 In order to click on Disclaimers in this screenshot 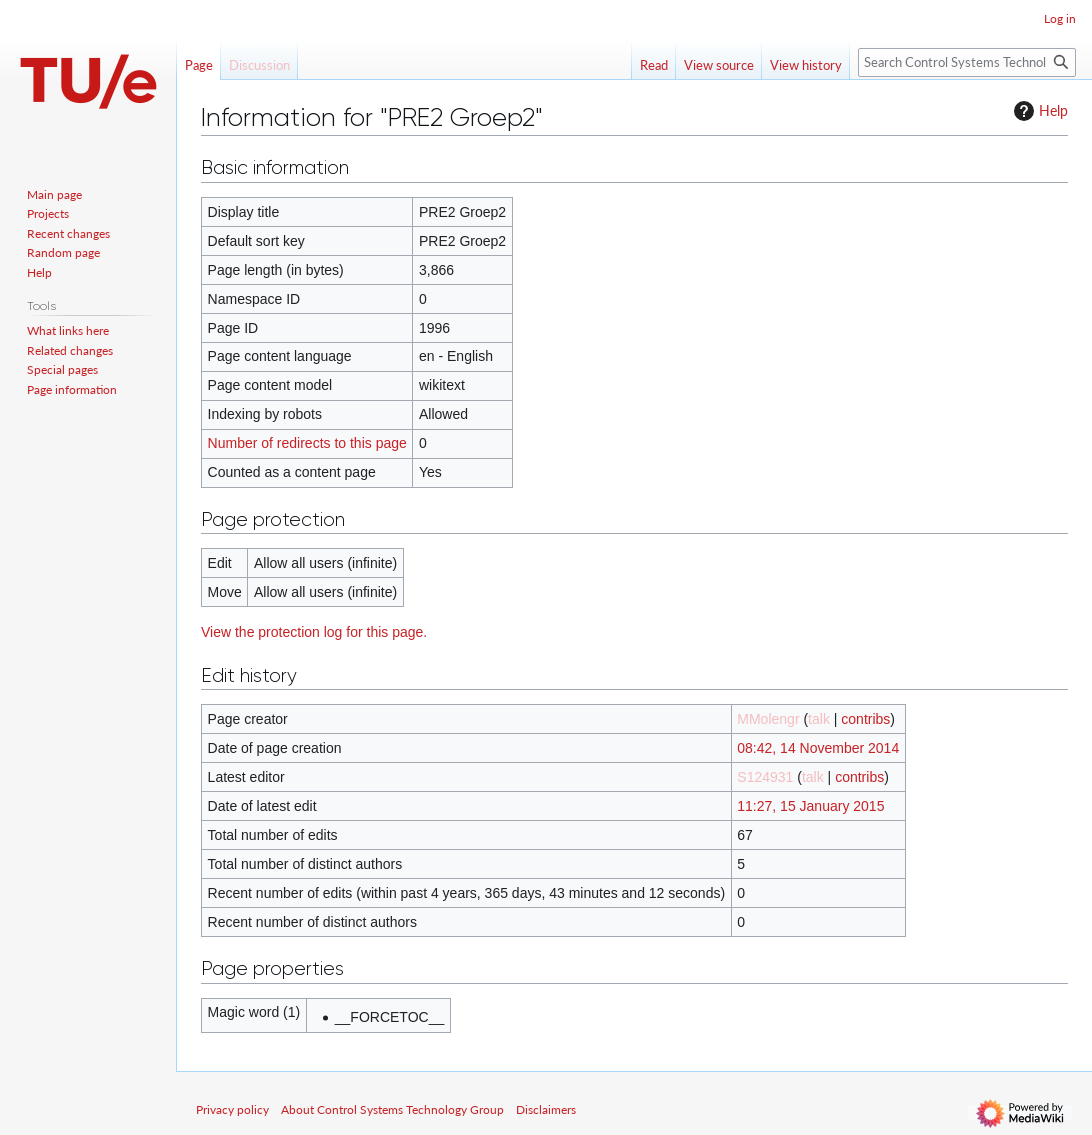, I will do `click(546, 1109)`.